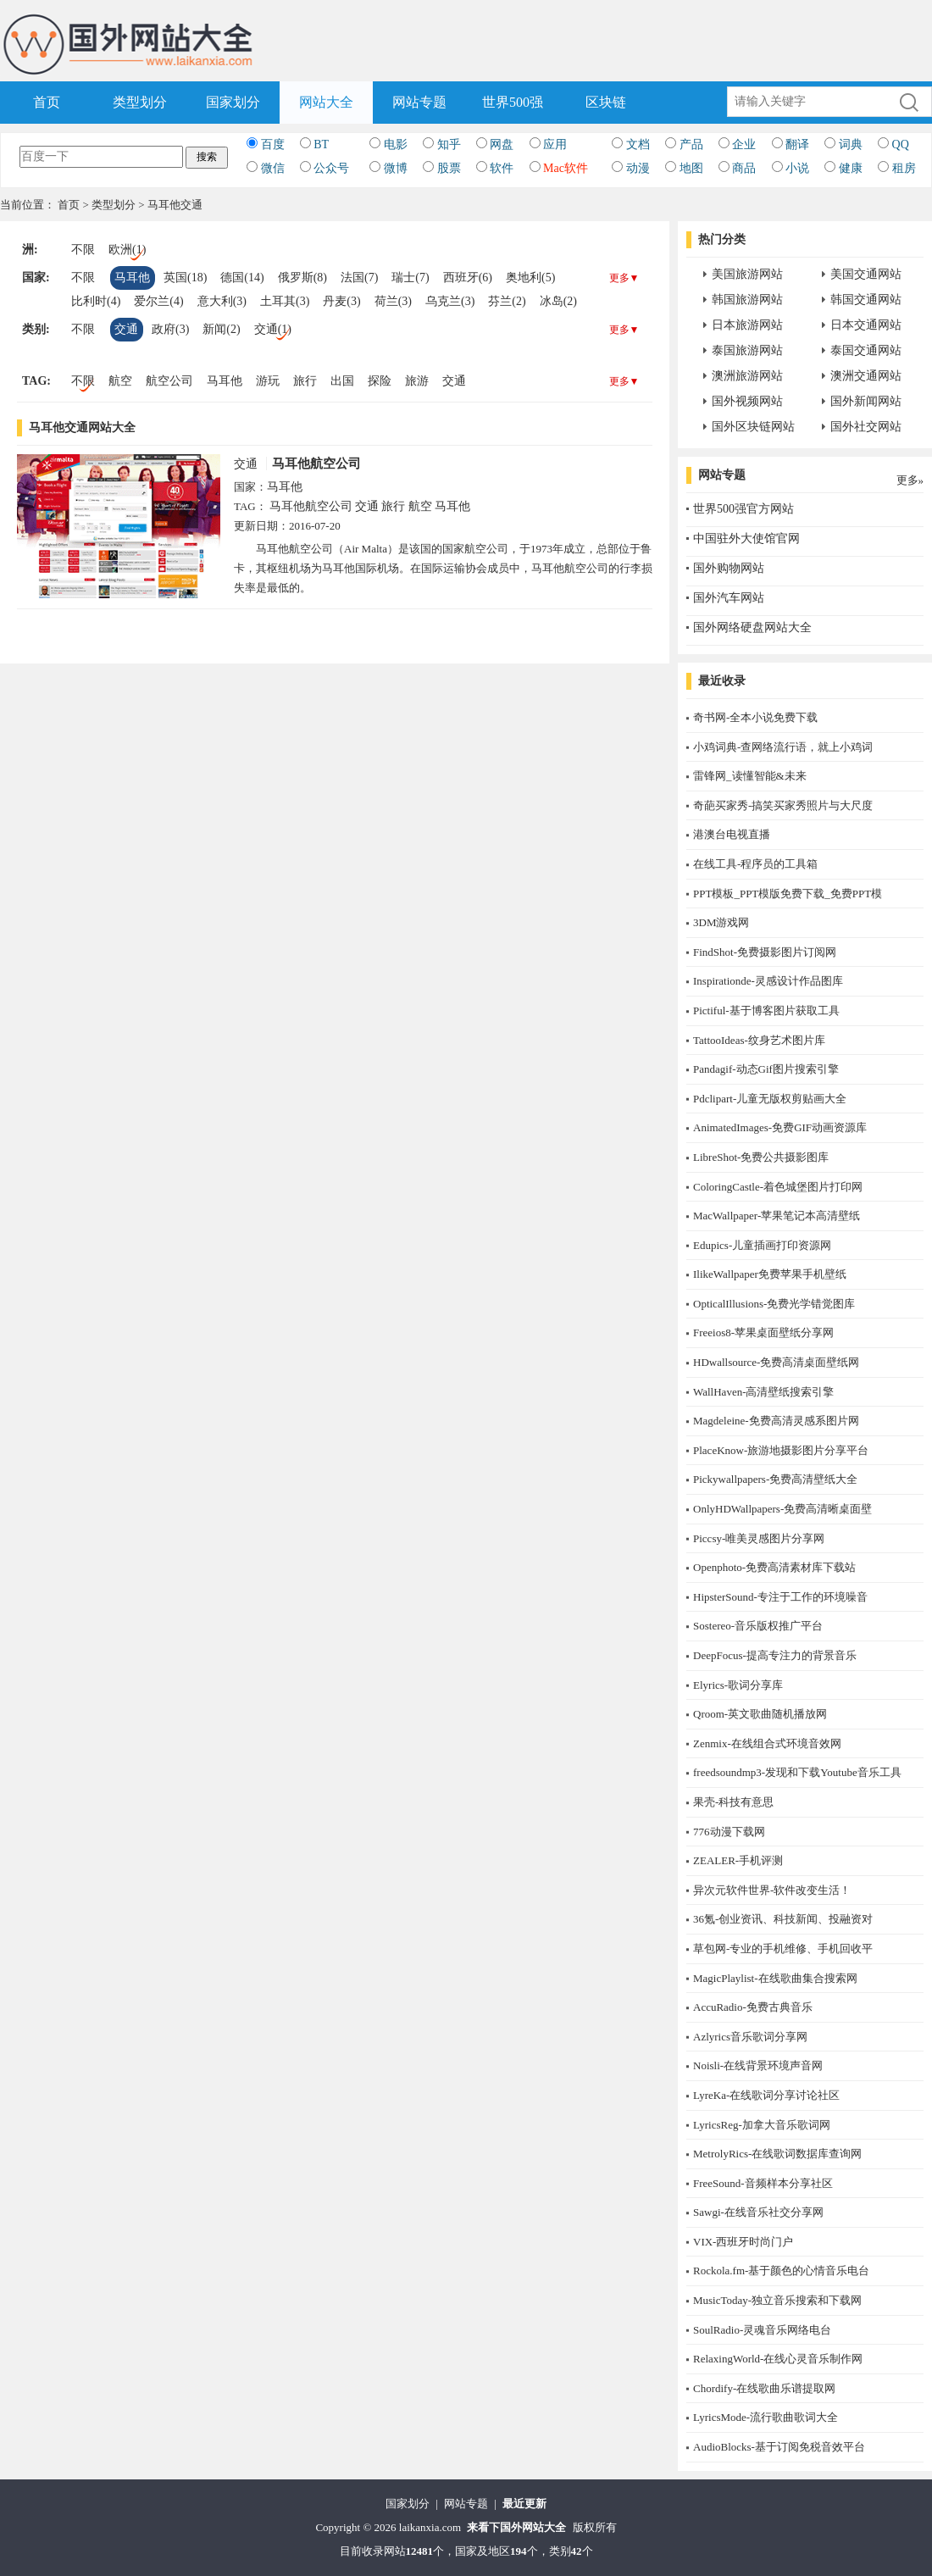 The width and height of the screenshot is (932, 2576). Describe the element at coordinates (530, 277) in the screenshot. I see `奥地利(5)` at that location.